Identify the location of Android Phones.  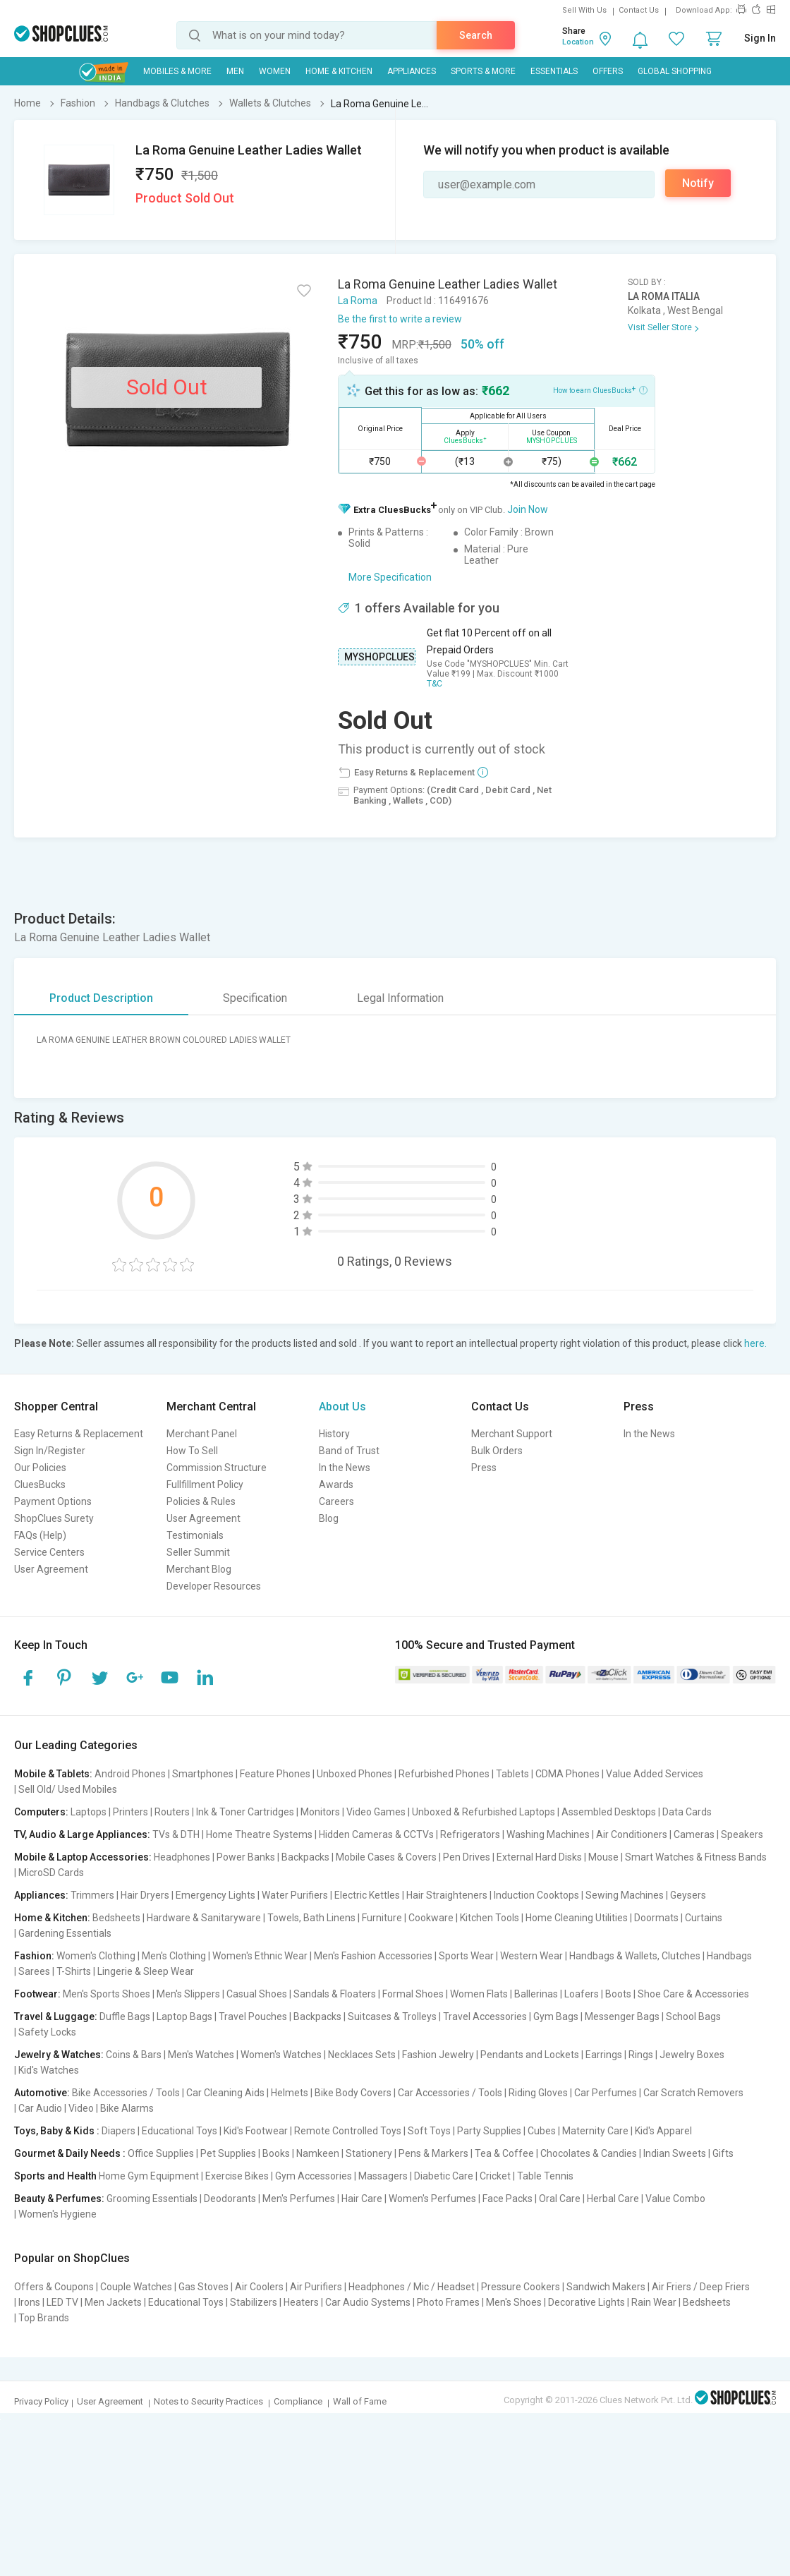
(130, 1773).